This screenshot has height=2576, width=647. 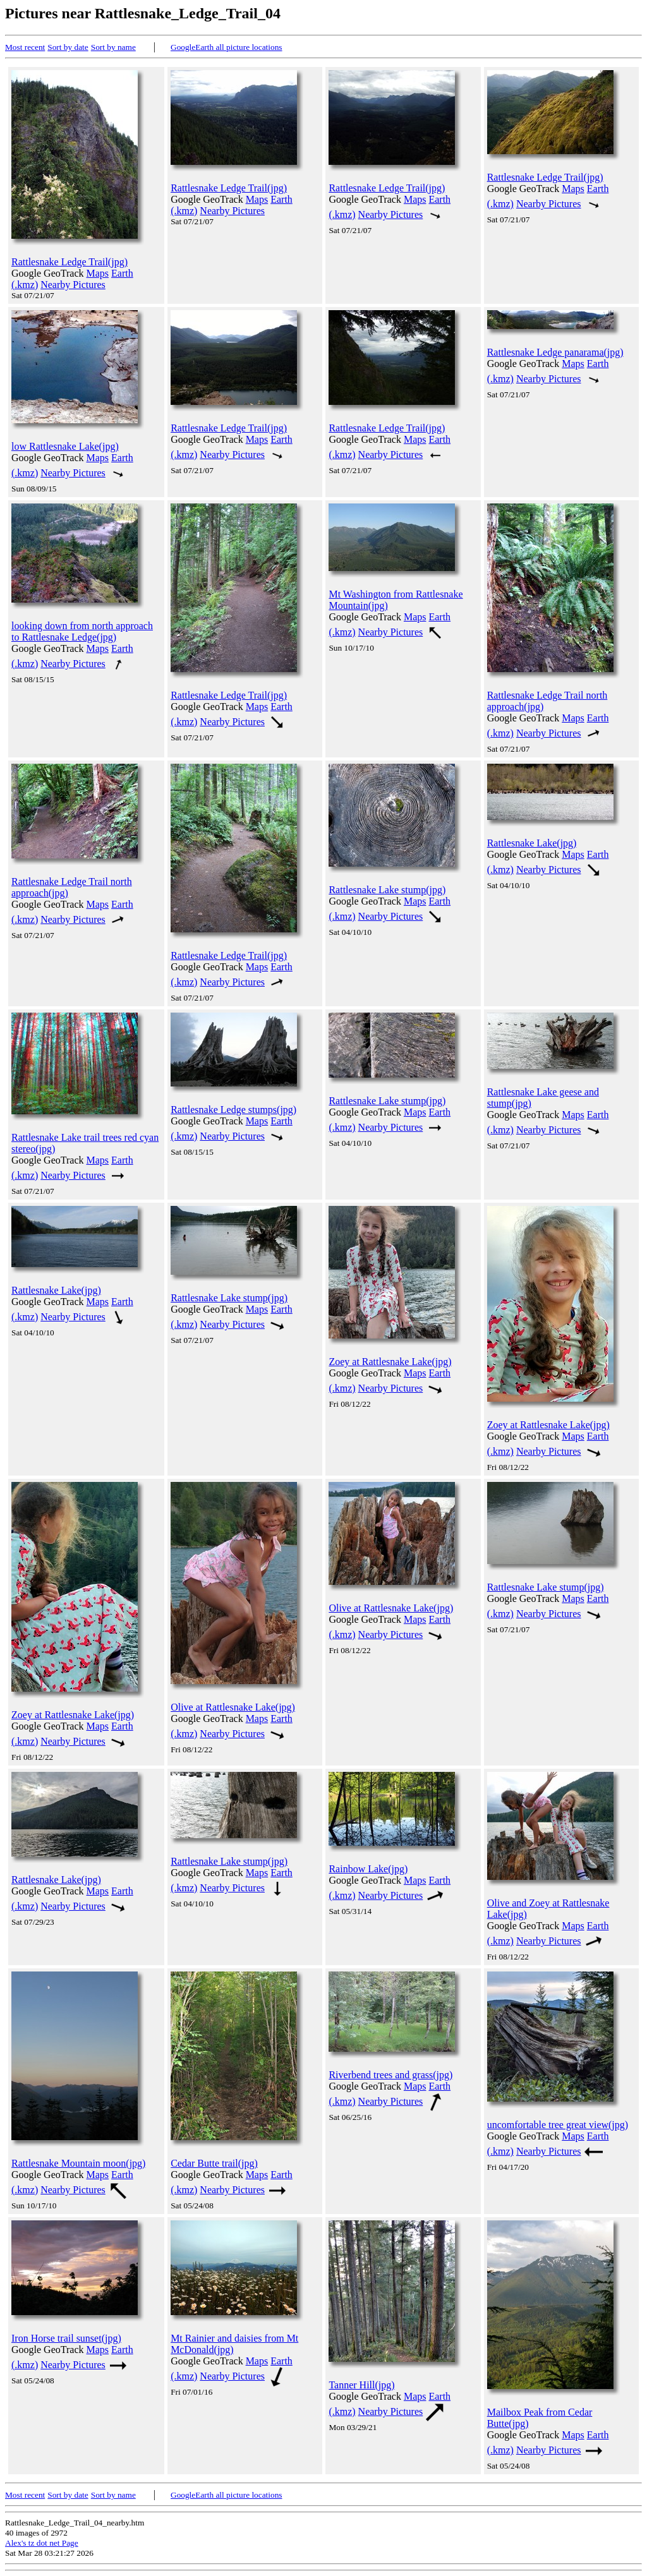 I want to click on Sort by date, so click(x=67, y=47).